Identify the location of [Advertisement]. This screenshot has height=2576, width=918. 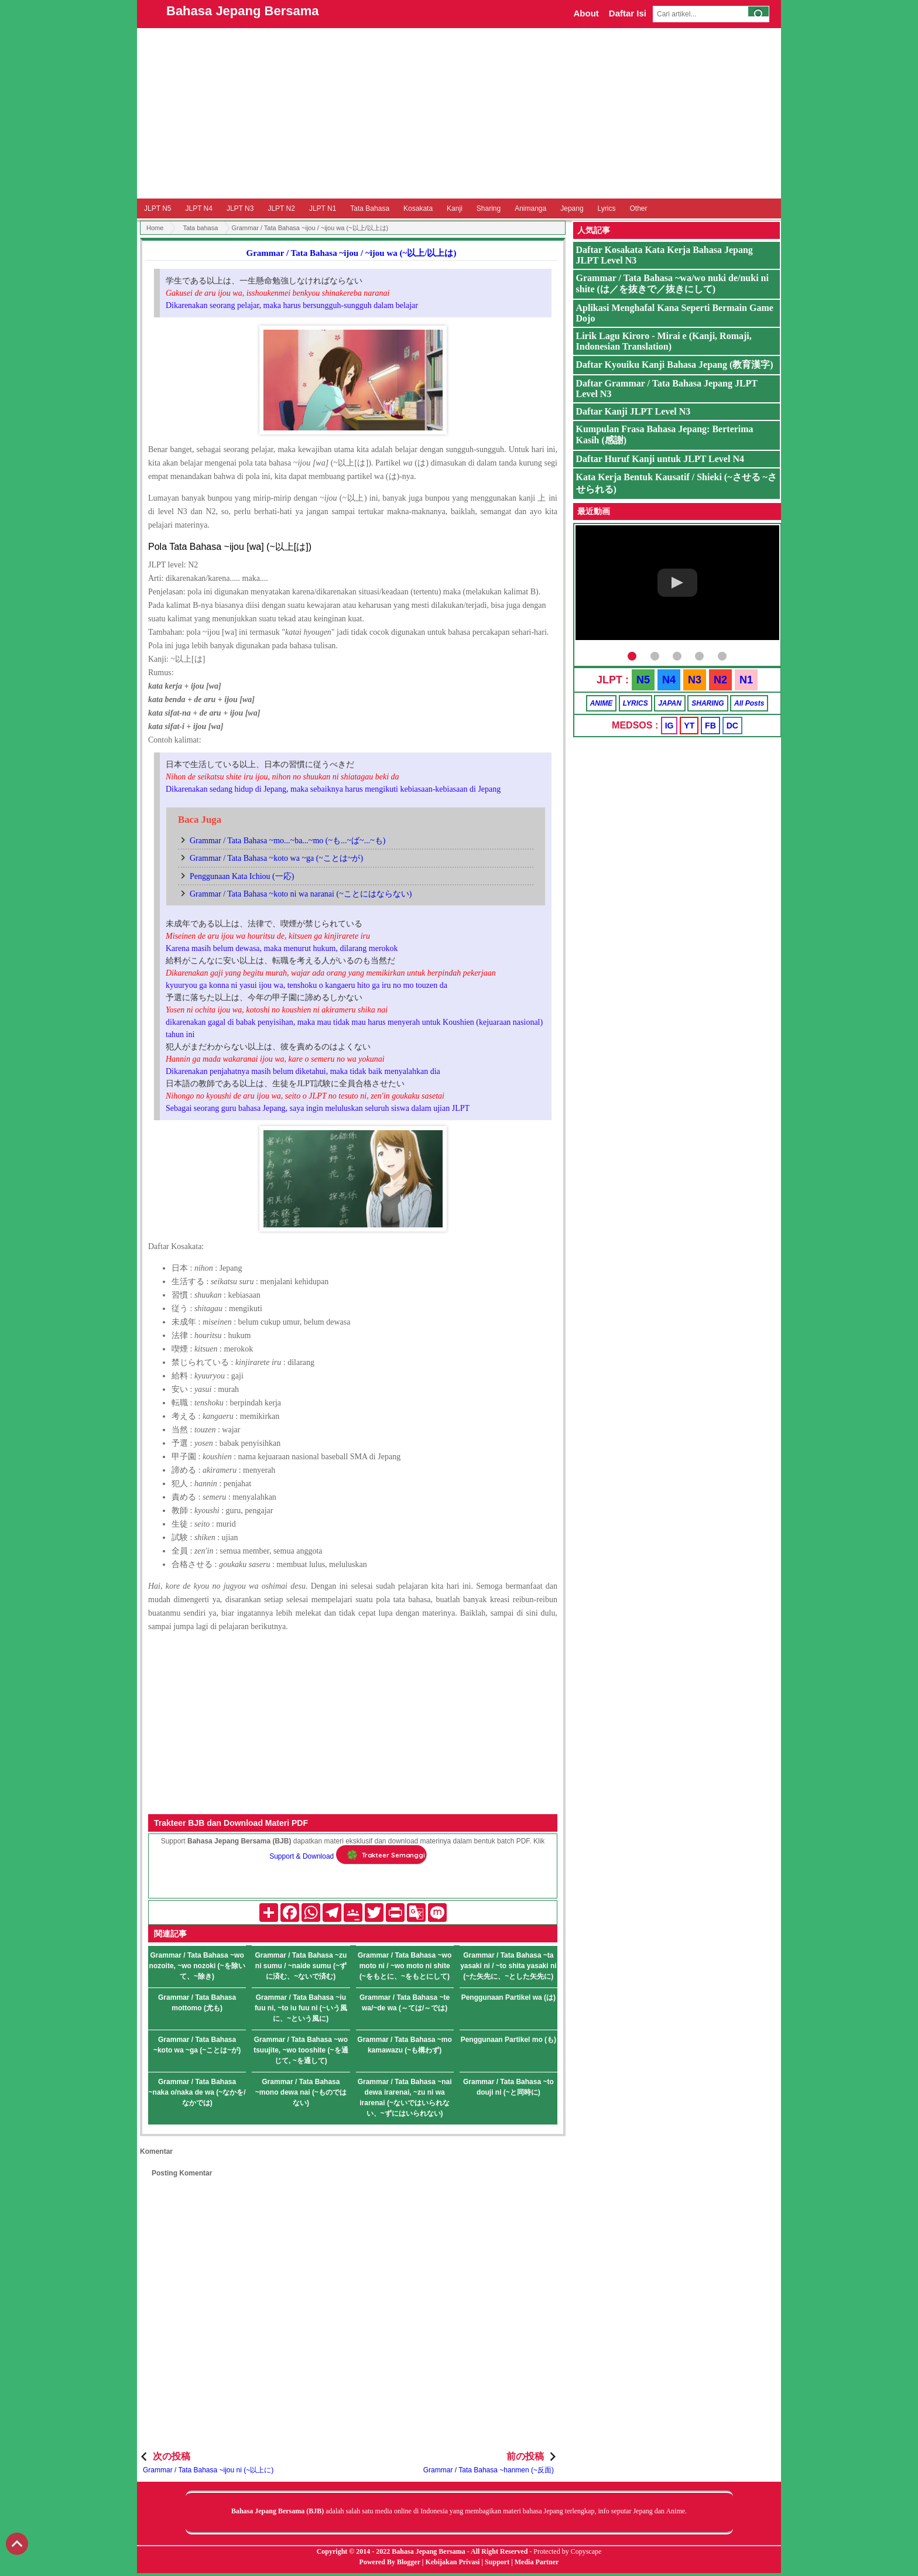
(459, 113).